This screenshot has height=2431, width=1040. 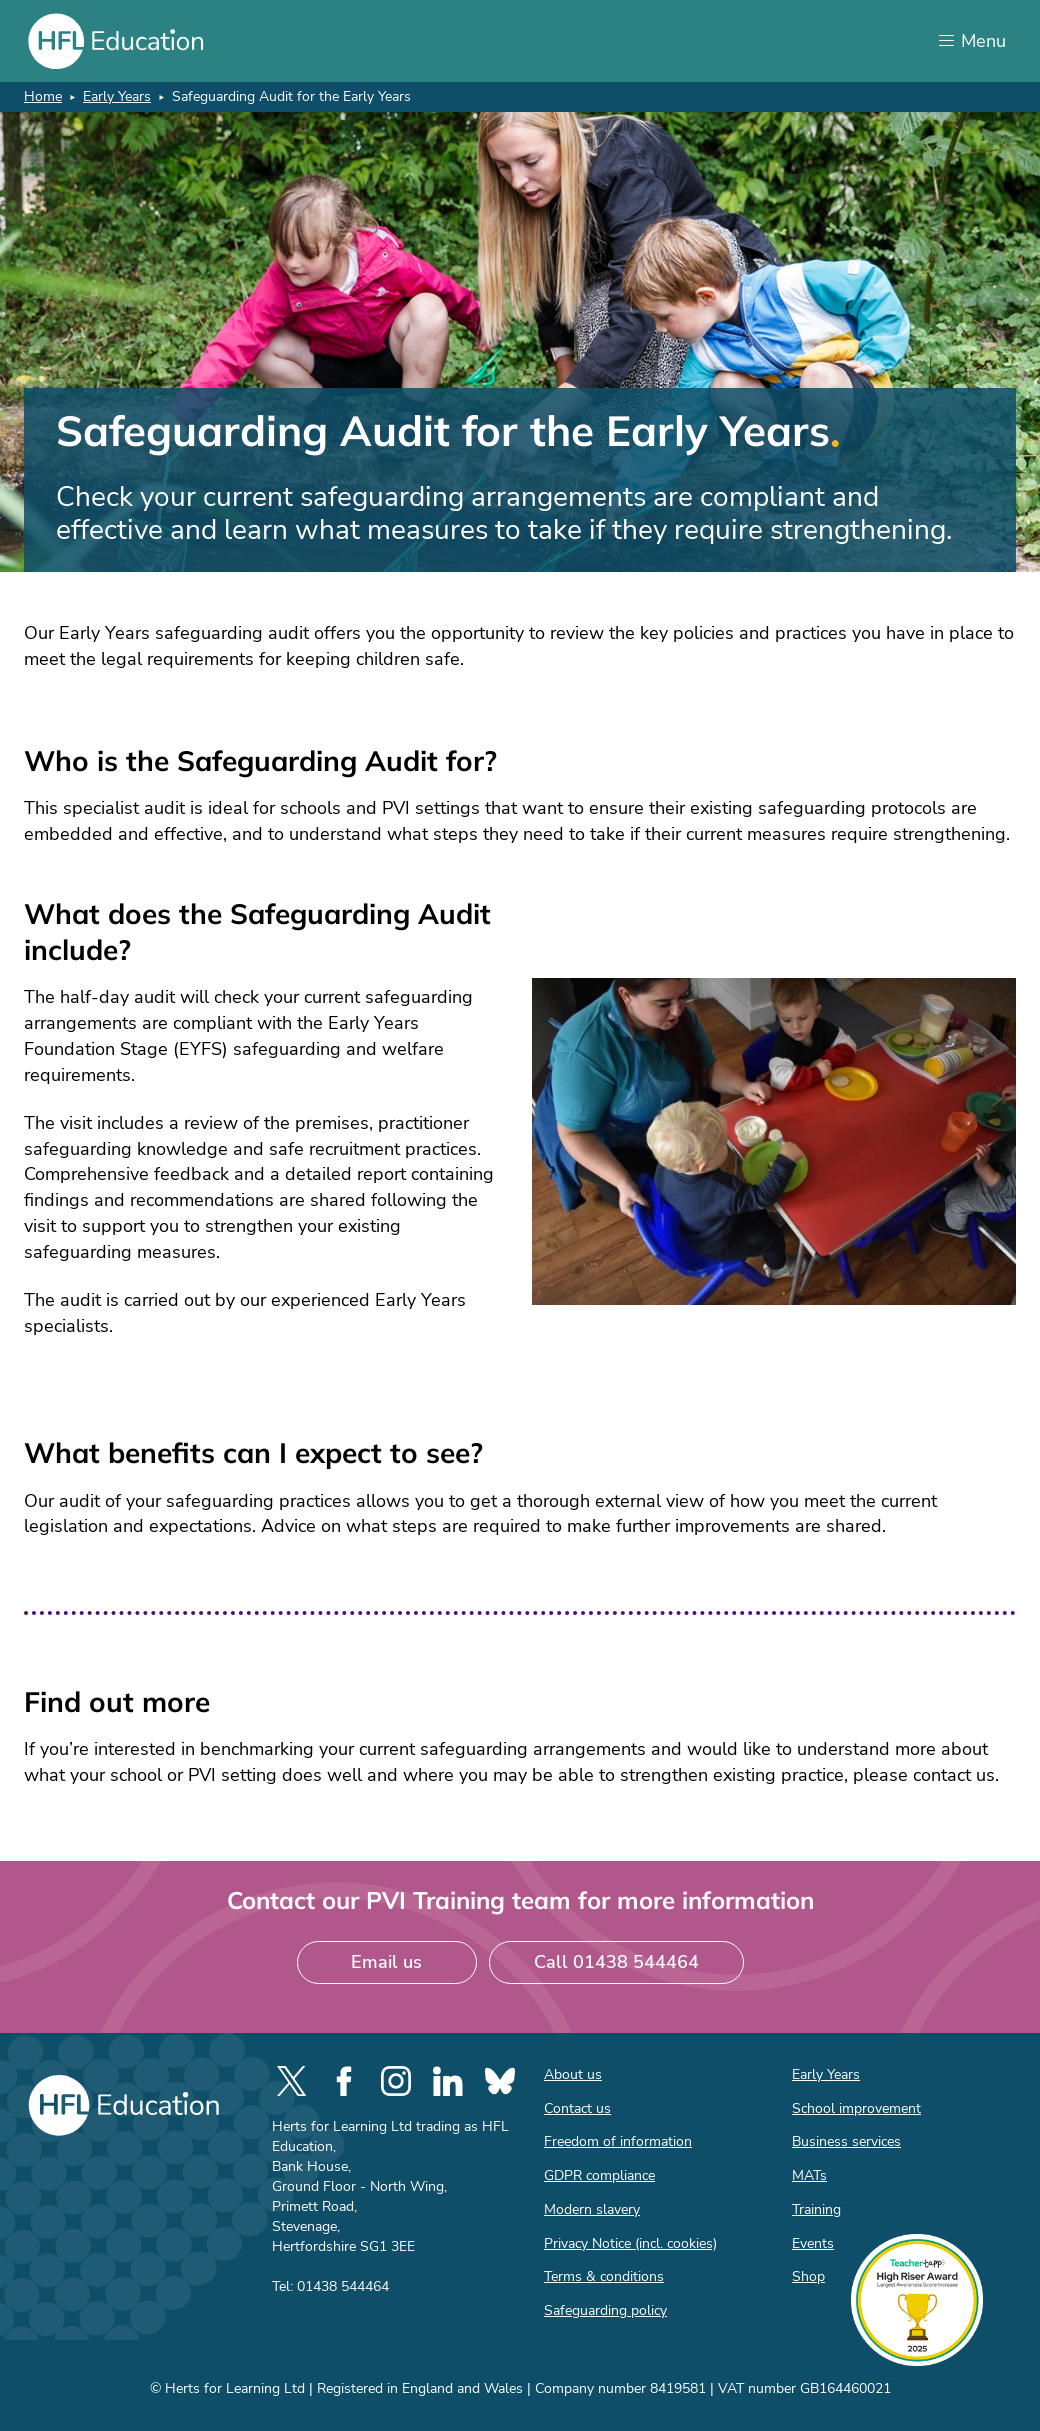 What do you see at coordinates (117, 96) in the screenshot?
I see `Early Years` at bounding box center [117, 96].